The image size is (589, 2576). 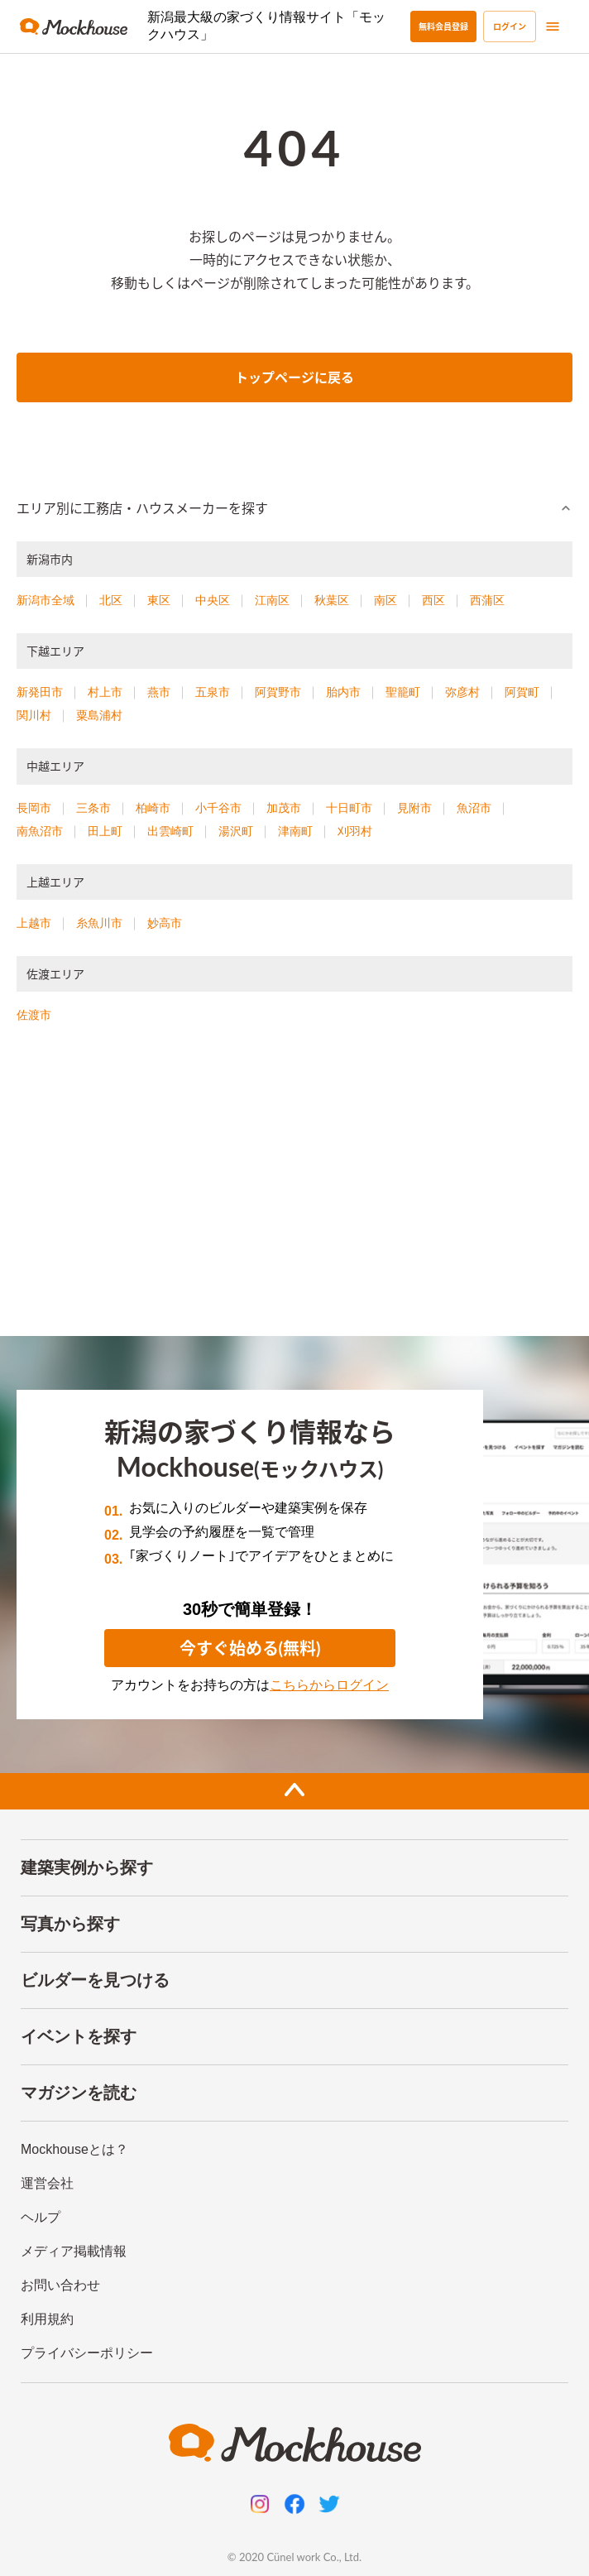 What do you see at coordinates (34, 923) in the screenshot?
I see `上越市` at bounding box center [34, 923].